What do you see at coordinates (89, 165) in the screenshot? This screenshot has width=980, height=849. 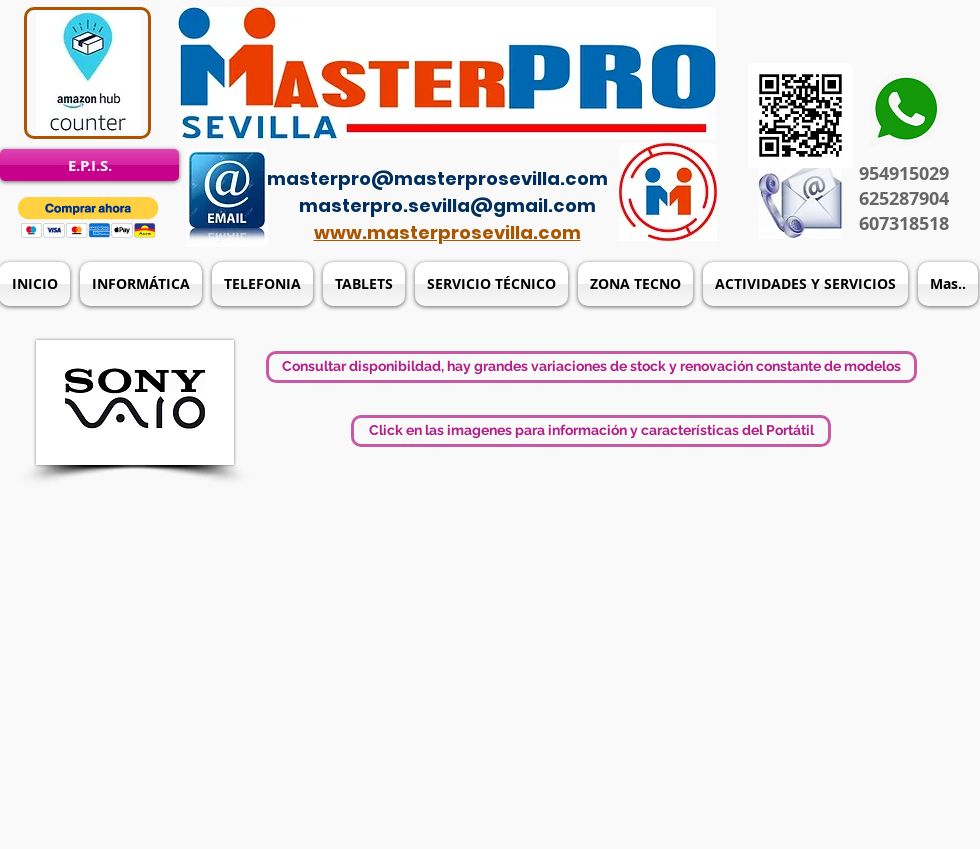 I see `[E.P.I.S.]` at bounding box center [89, 165].